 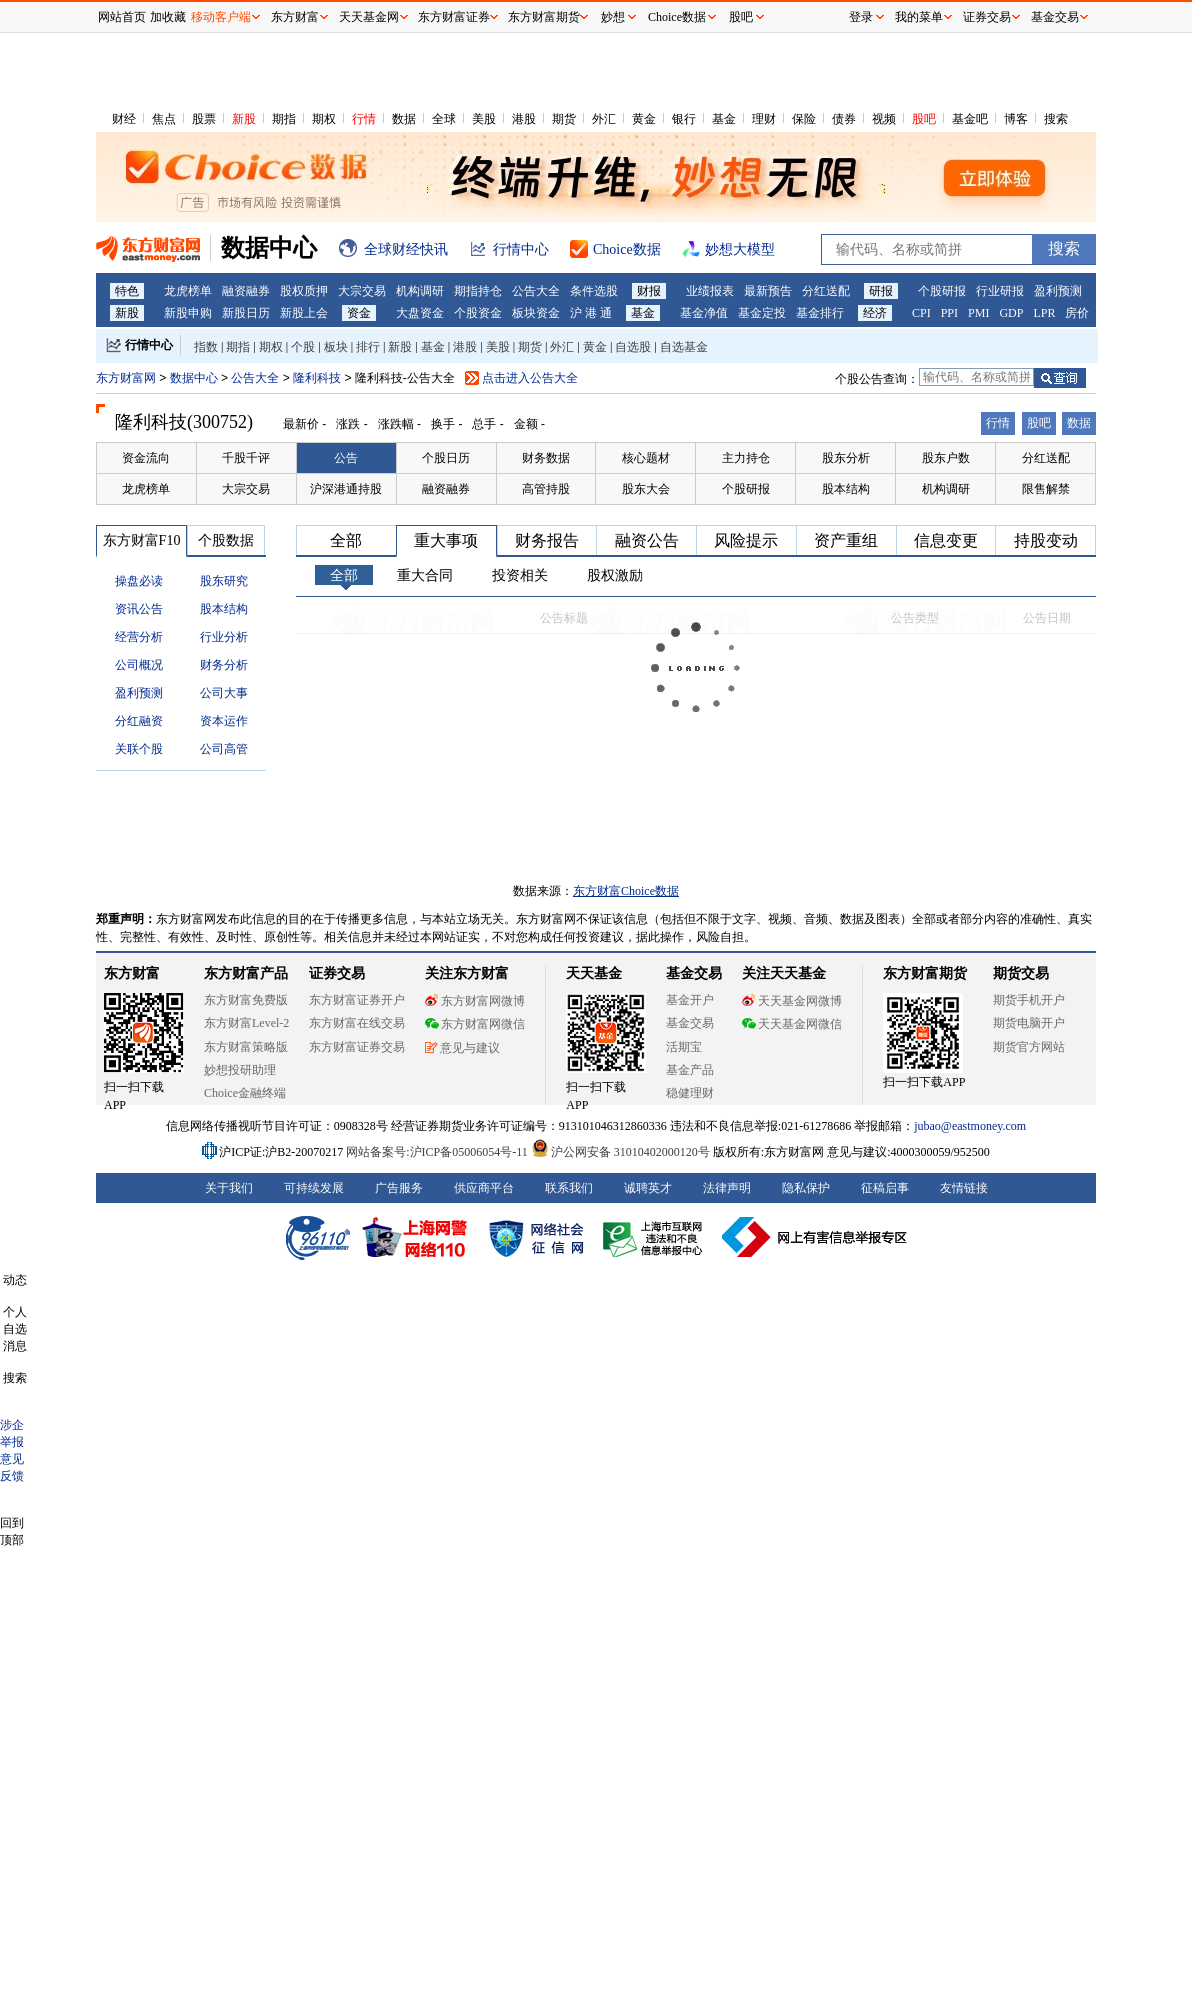 I want to click on Choice数据, so click(x=677, y=17).